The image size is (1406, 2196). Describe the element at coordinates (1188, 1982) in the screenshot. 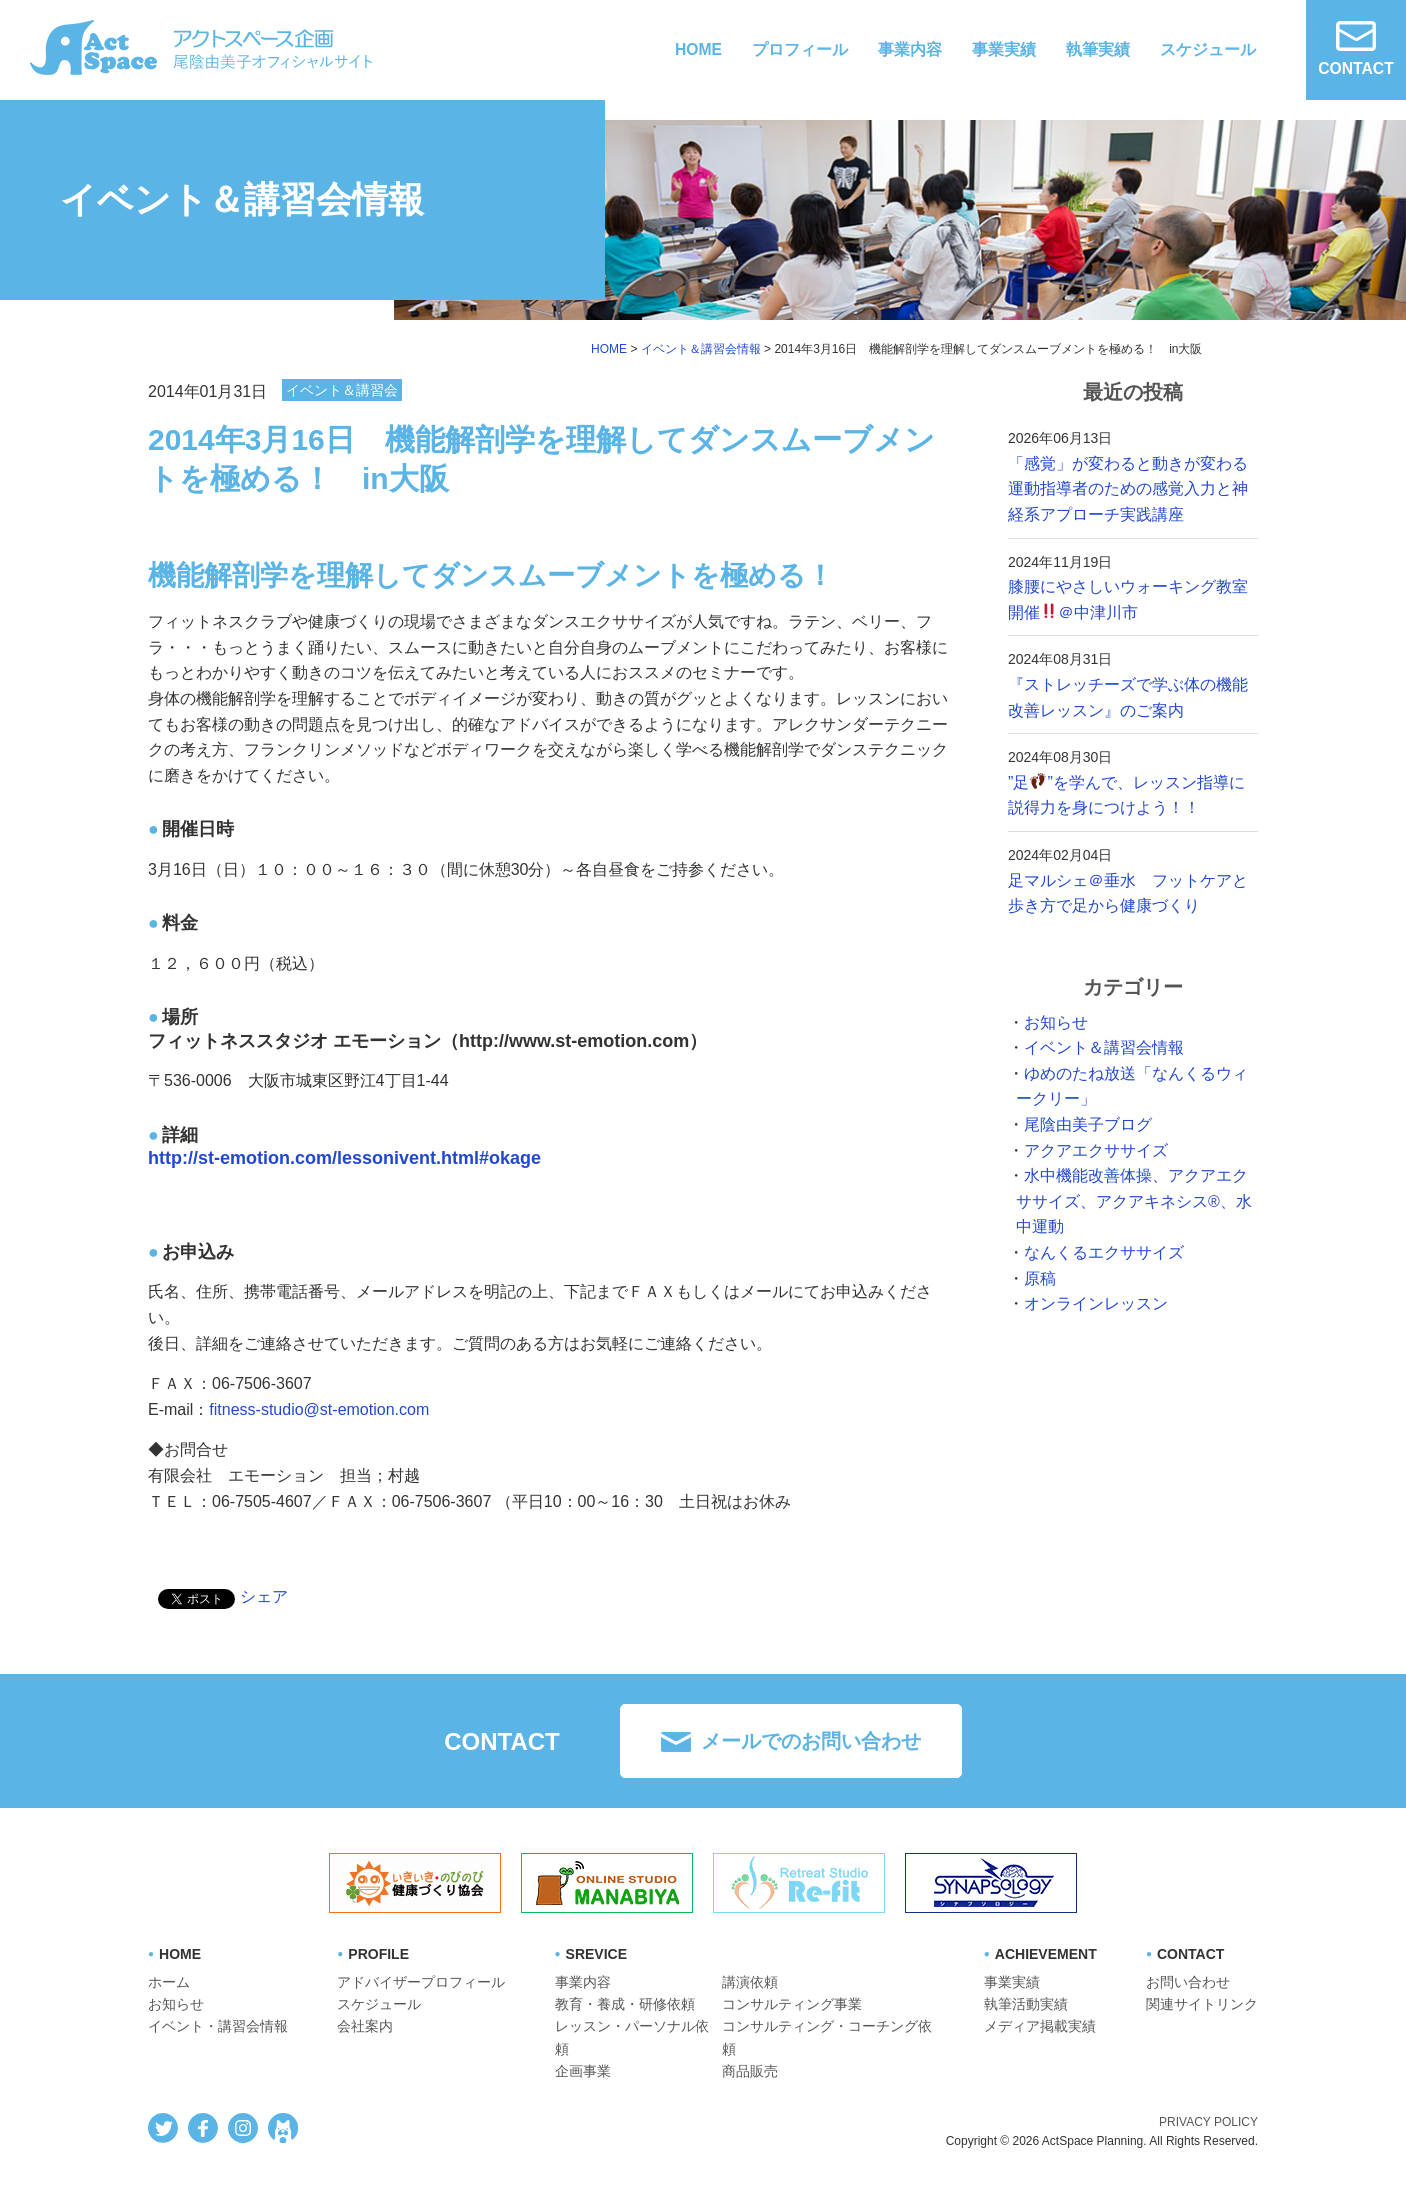

I see `お問い合わせ` at that location.